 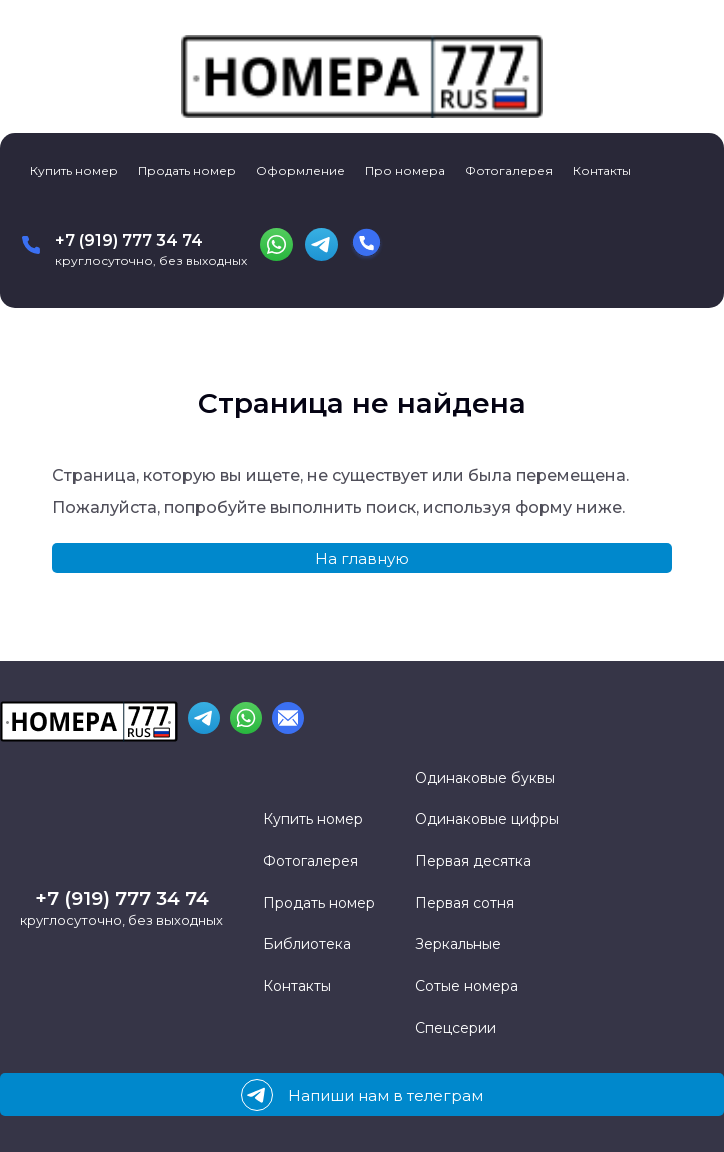 What do you see at coordinates (455, 1028) in the screenshot?
I see `Спецсерии` at bounding box center [455, 1028].